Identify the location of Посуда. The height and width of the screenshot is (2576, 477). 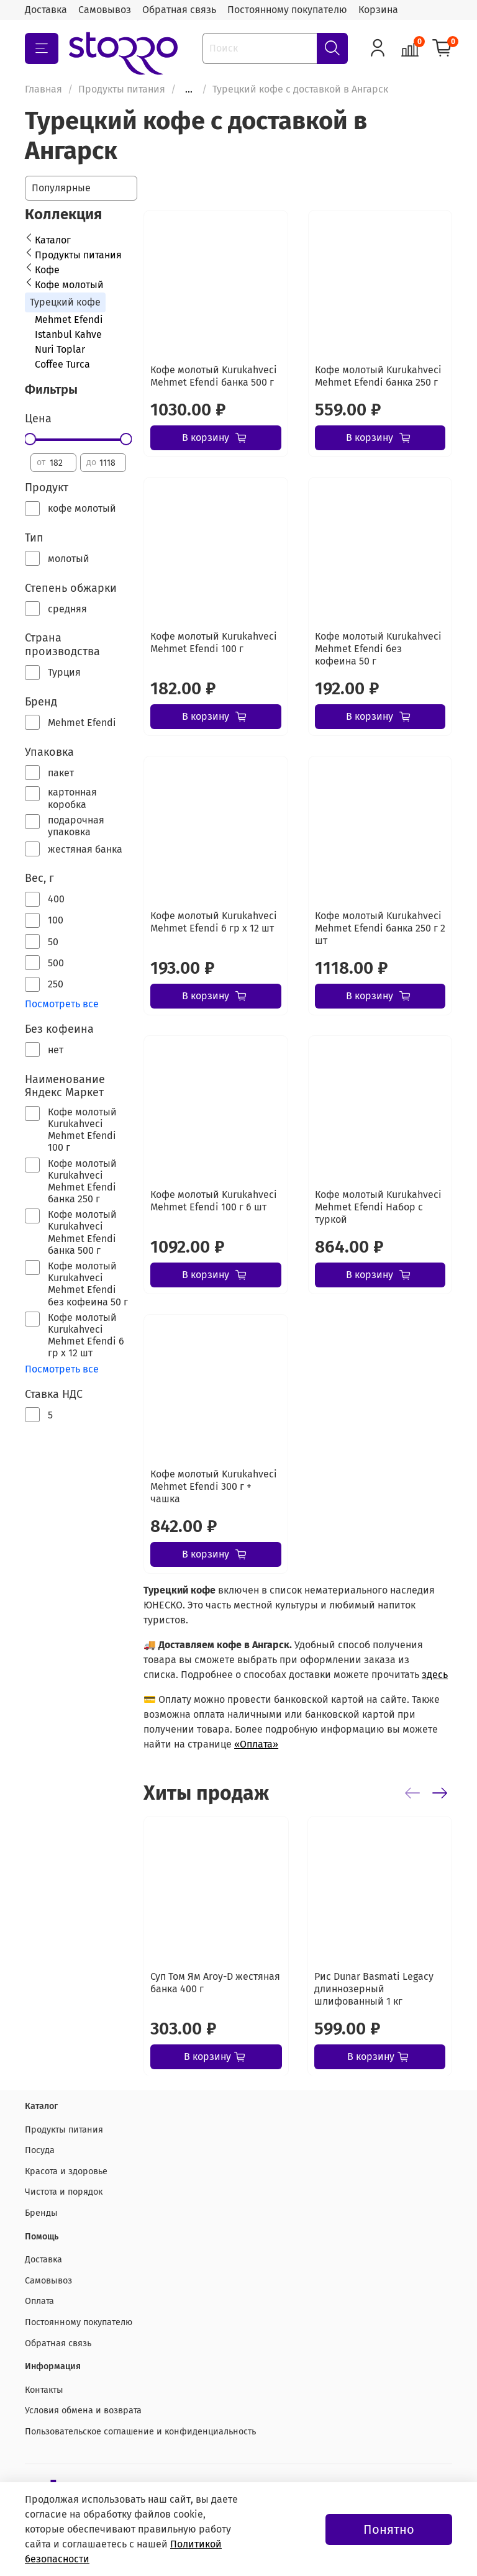
(40, 2150).